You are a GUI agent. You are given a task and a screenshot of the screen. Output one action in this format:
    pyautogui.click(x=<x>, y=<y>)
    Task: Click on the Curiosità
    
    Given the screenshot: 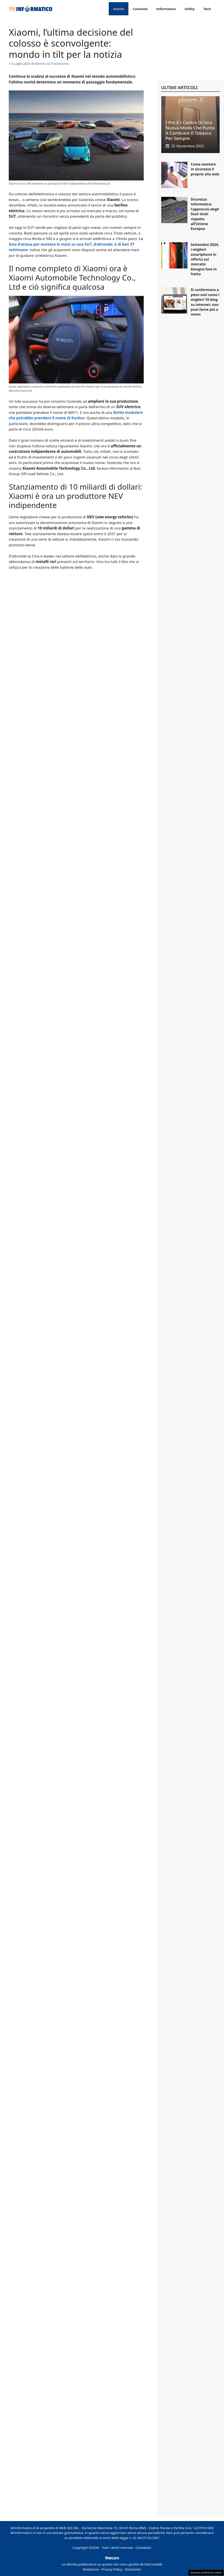 What is the action you would take?
    pyautogui.click(x=140, y=9)
    